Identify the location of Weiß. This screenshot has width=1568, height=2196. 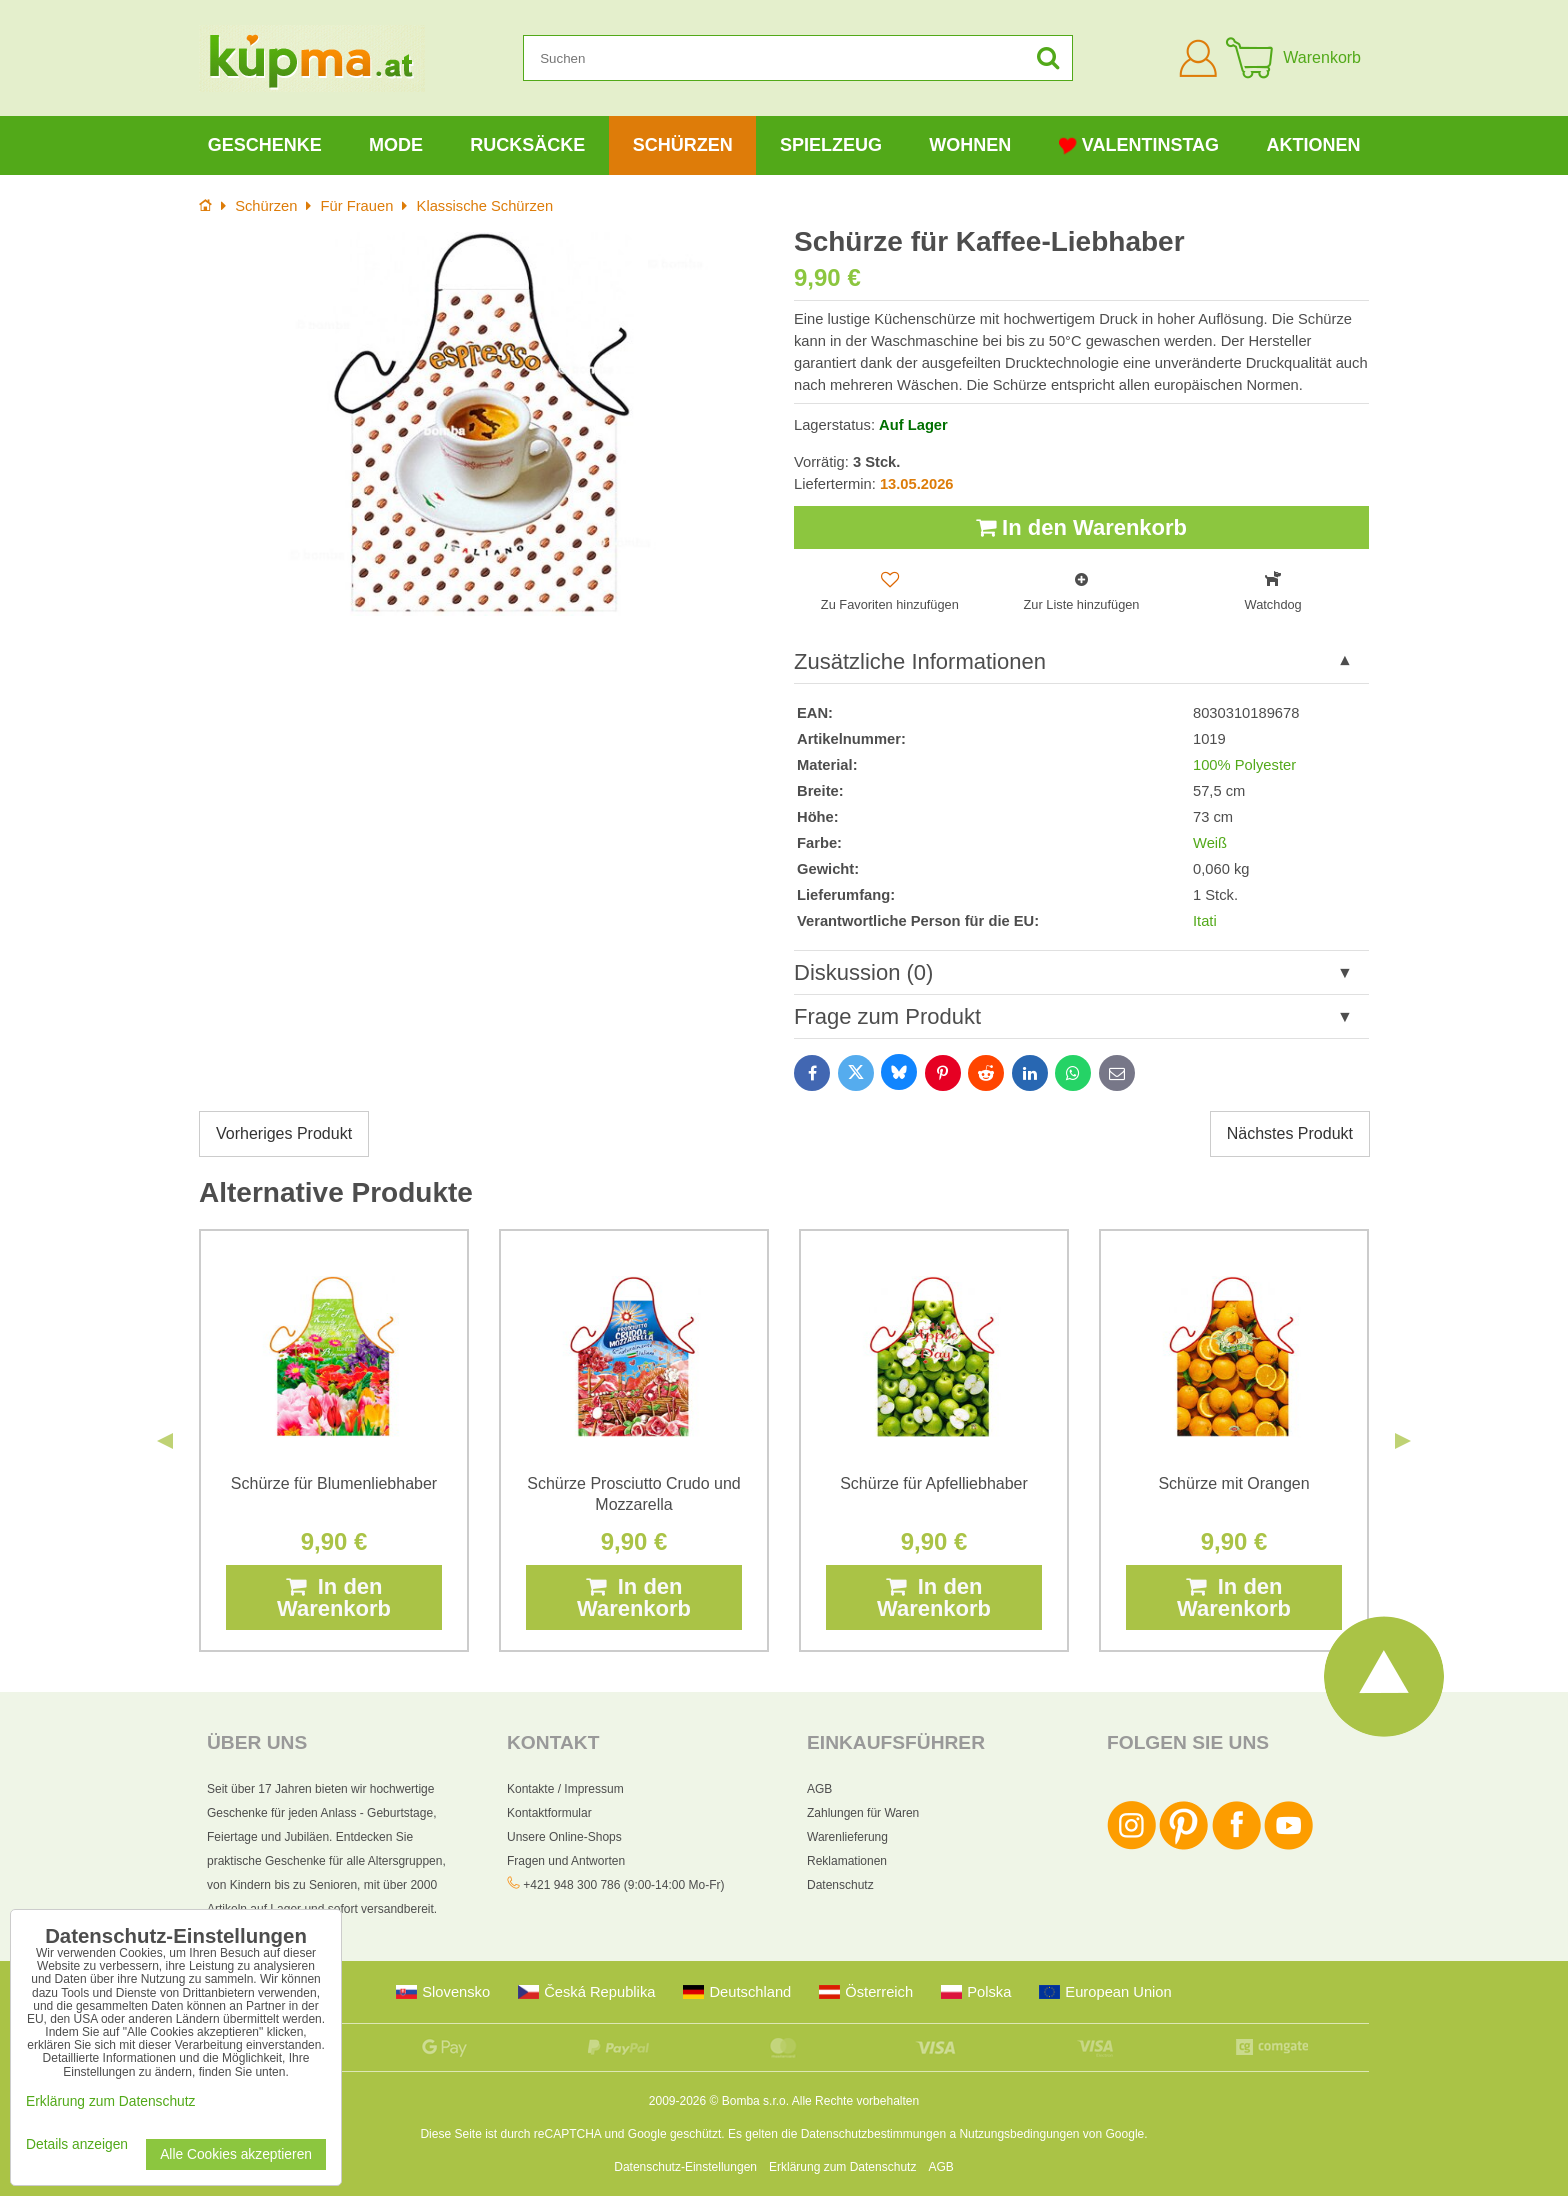
(1210, 843).